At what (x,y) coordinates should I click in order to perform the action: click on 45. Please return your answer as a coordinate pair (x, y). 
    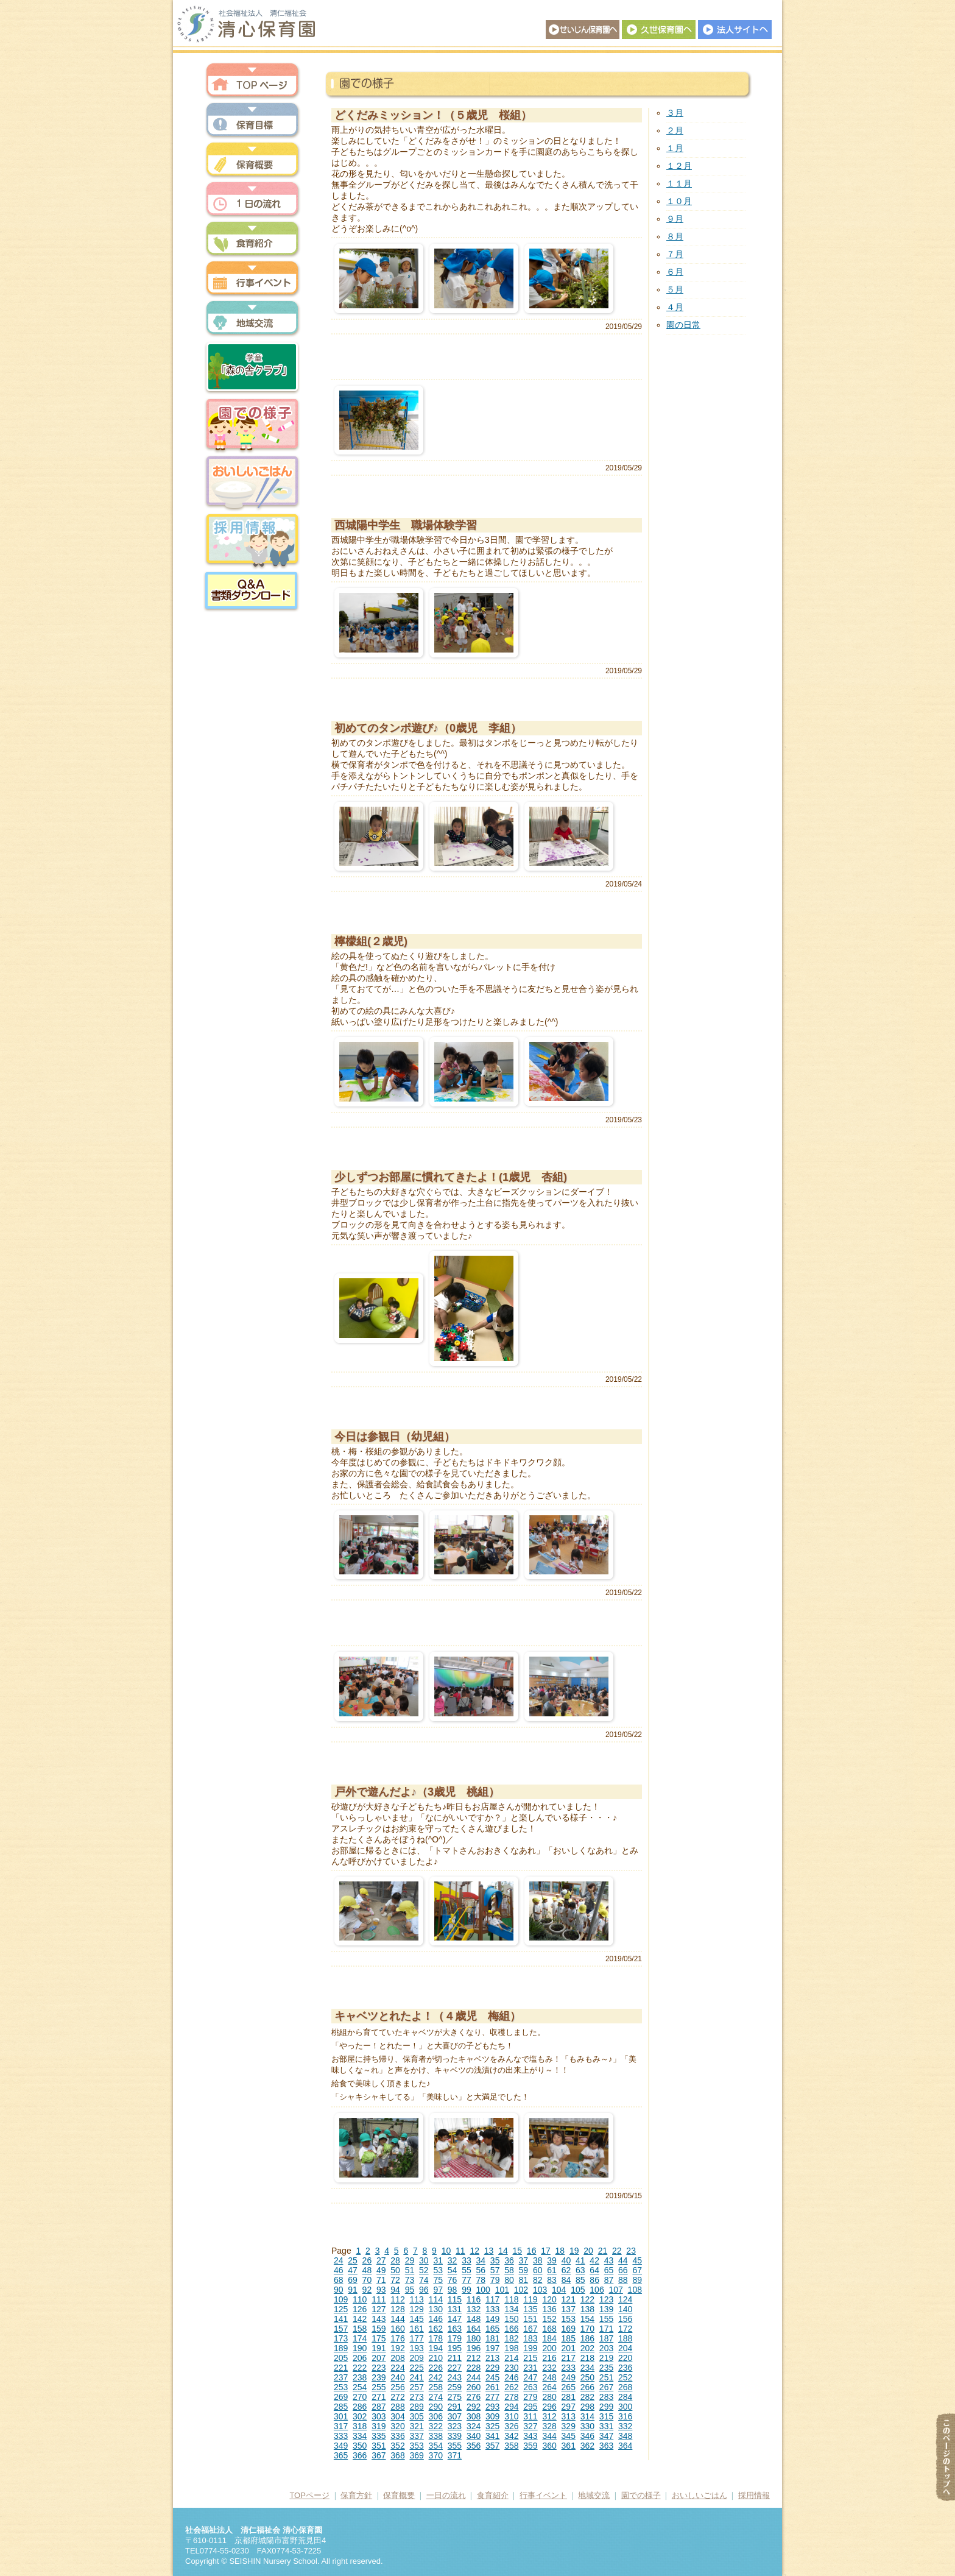
    Looking at the image, I should click on (637, 2260).